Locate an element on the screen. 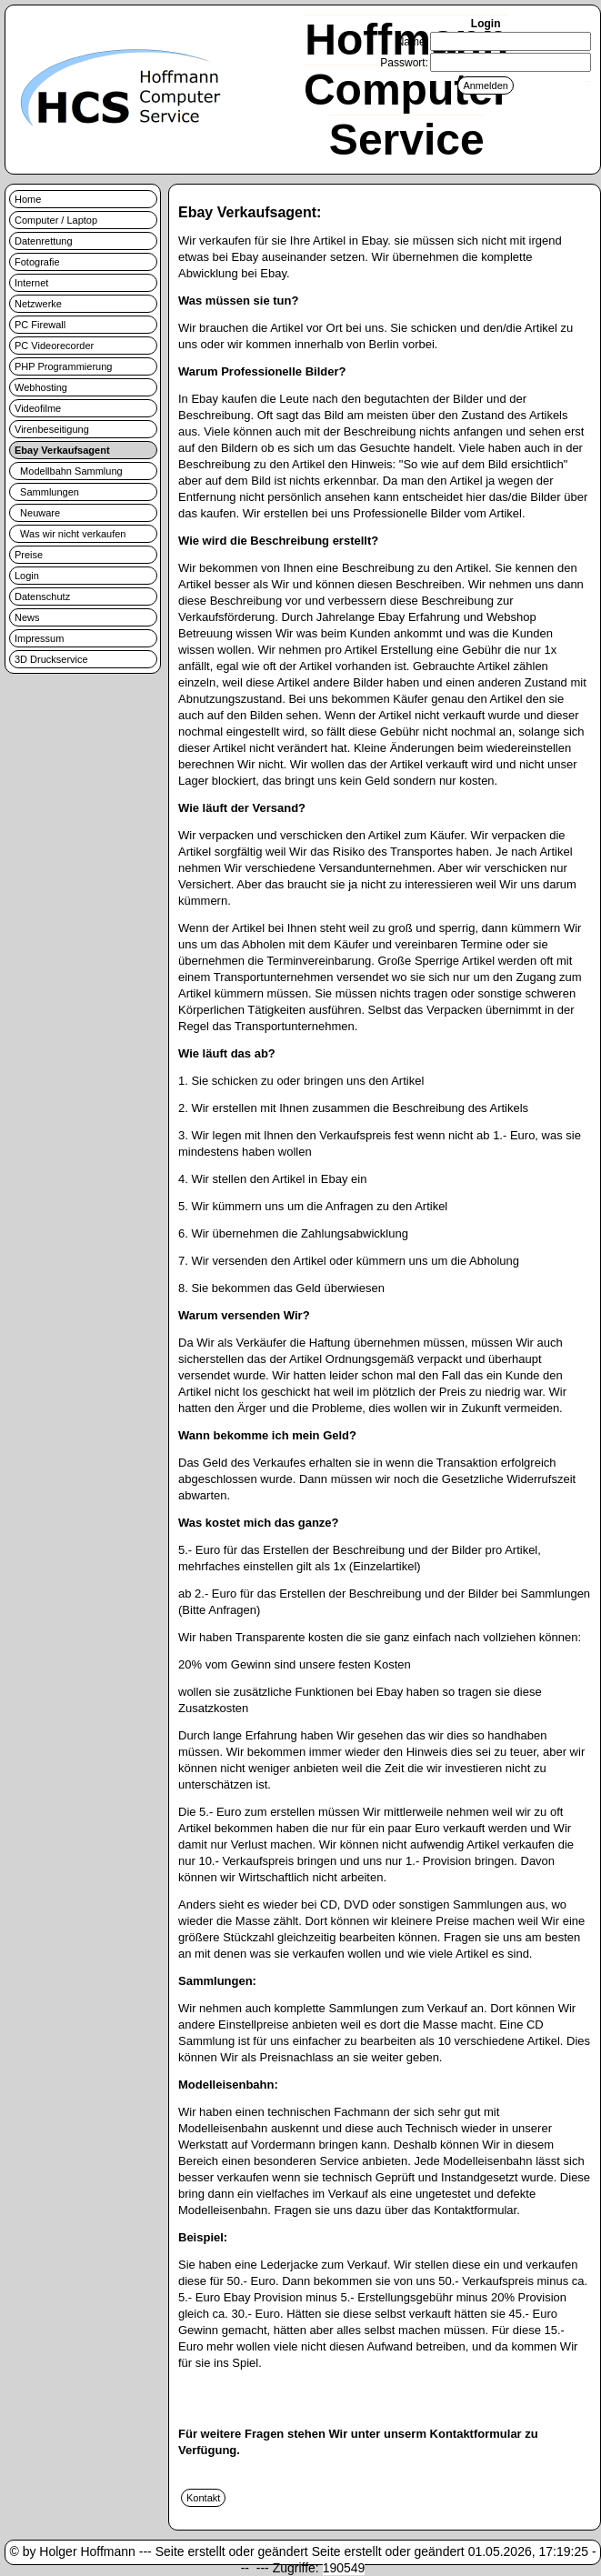 The width and height of the screenshot is (601, 2576). Preise is located at coordinates (29, 554).